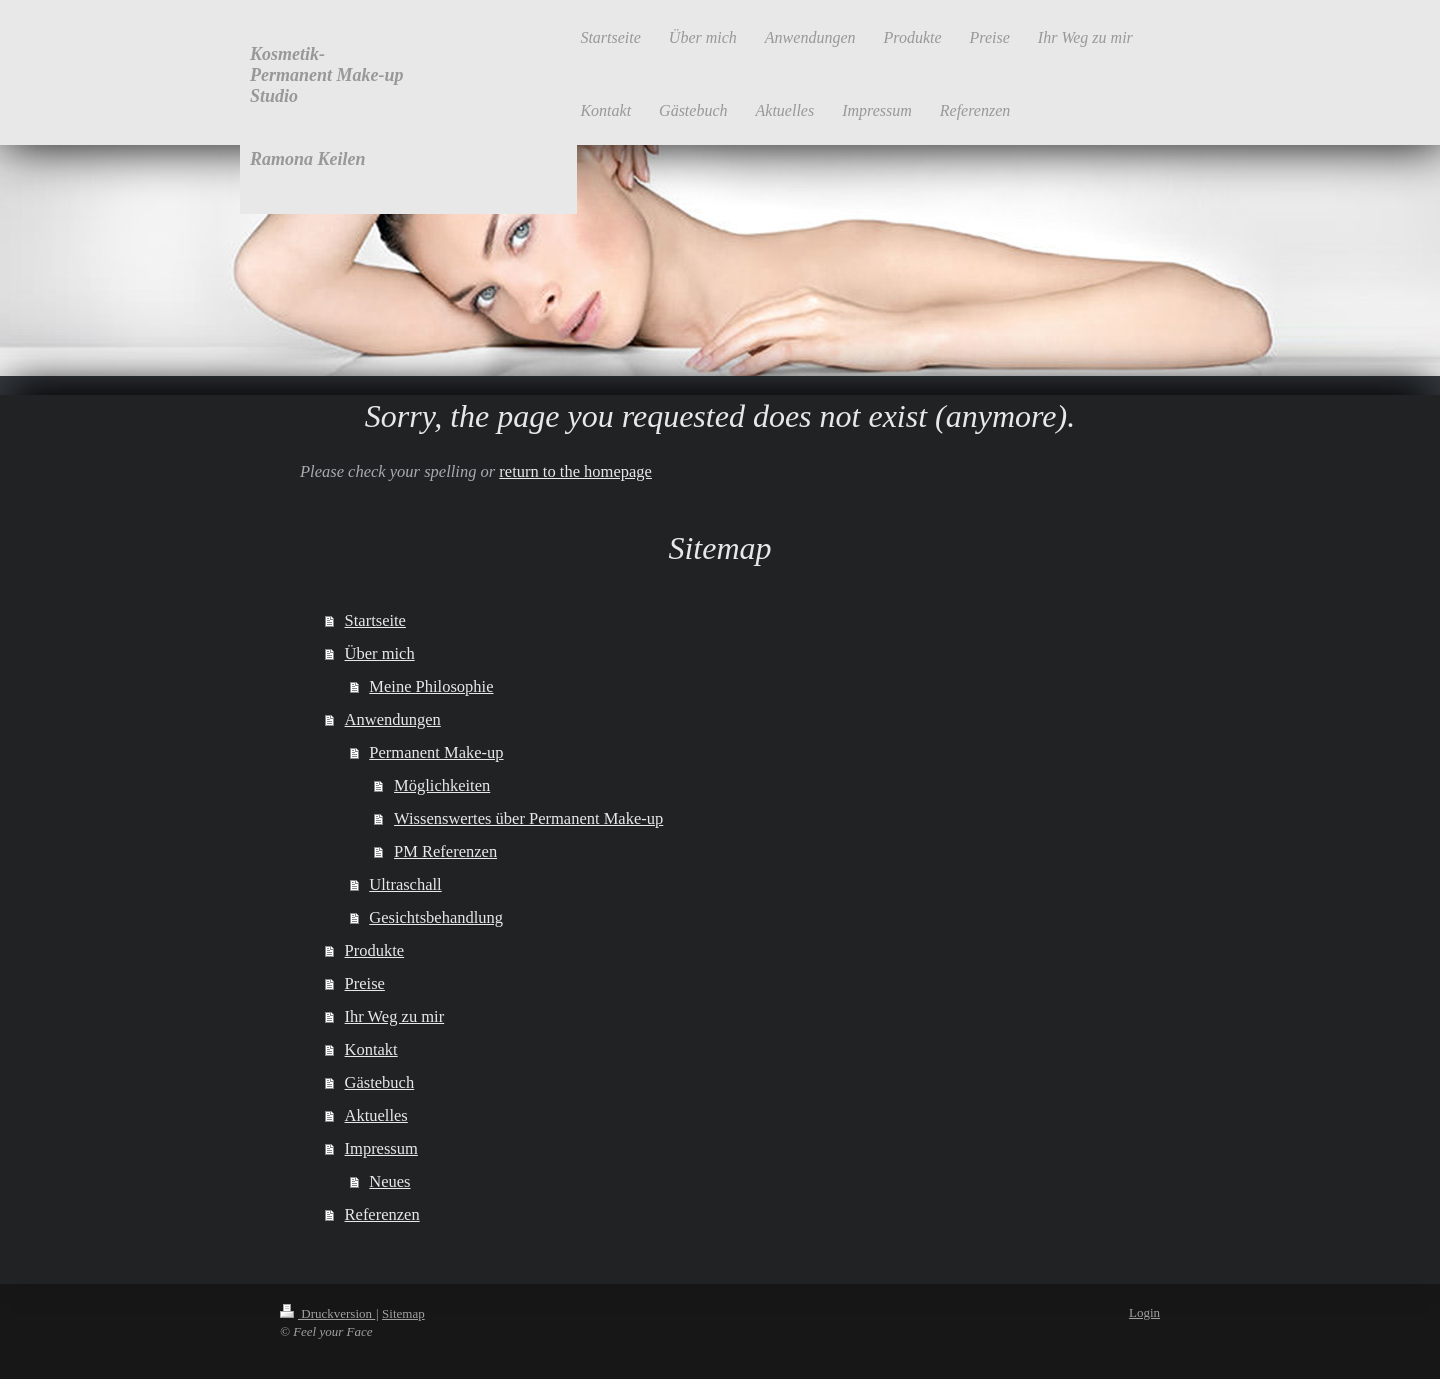 This screenshot has width=1440, height=1379. Describe the element at coordinates (436, 752) in the screenshot. I see `Permanent Make-up` at that location.